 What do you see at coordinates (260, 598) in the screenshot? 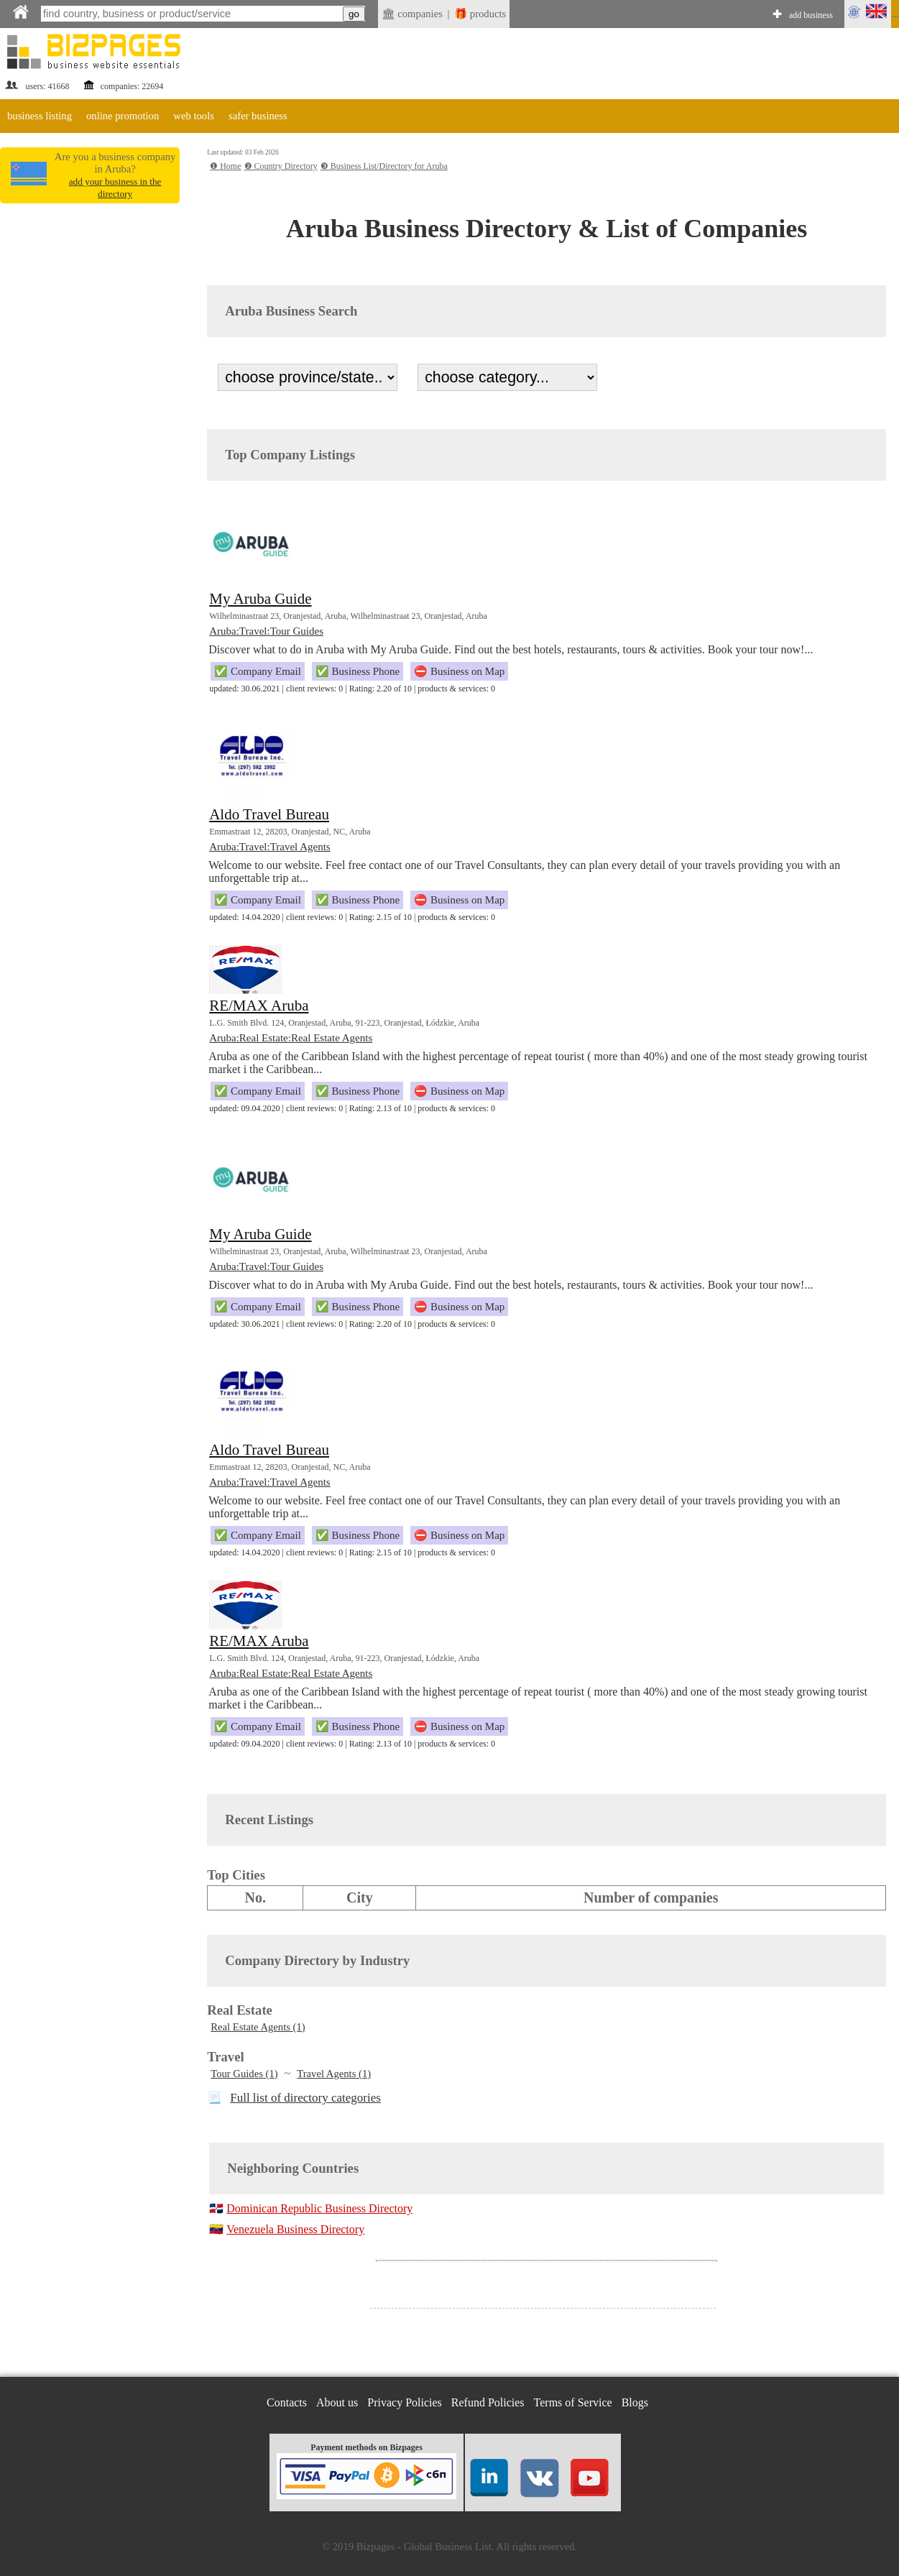
I see `My Aruba Guide` at bounding box center [260, 598].